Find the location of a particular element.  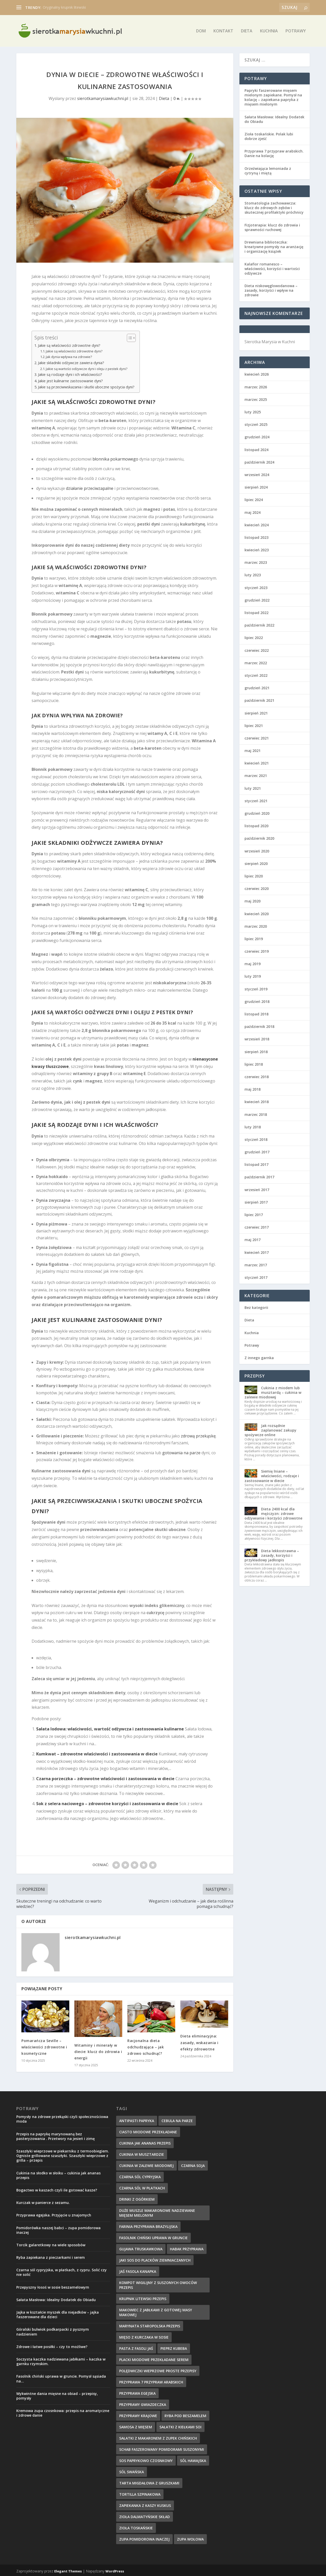

lipiec 2020 is located at coordinates (253, 879).